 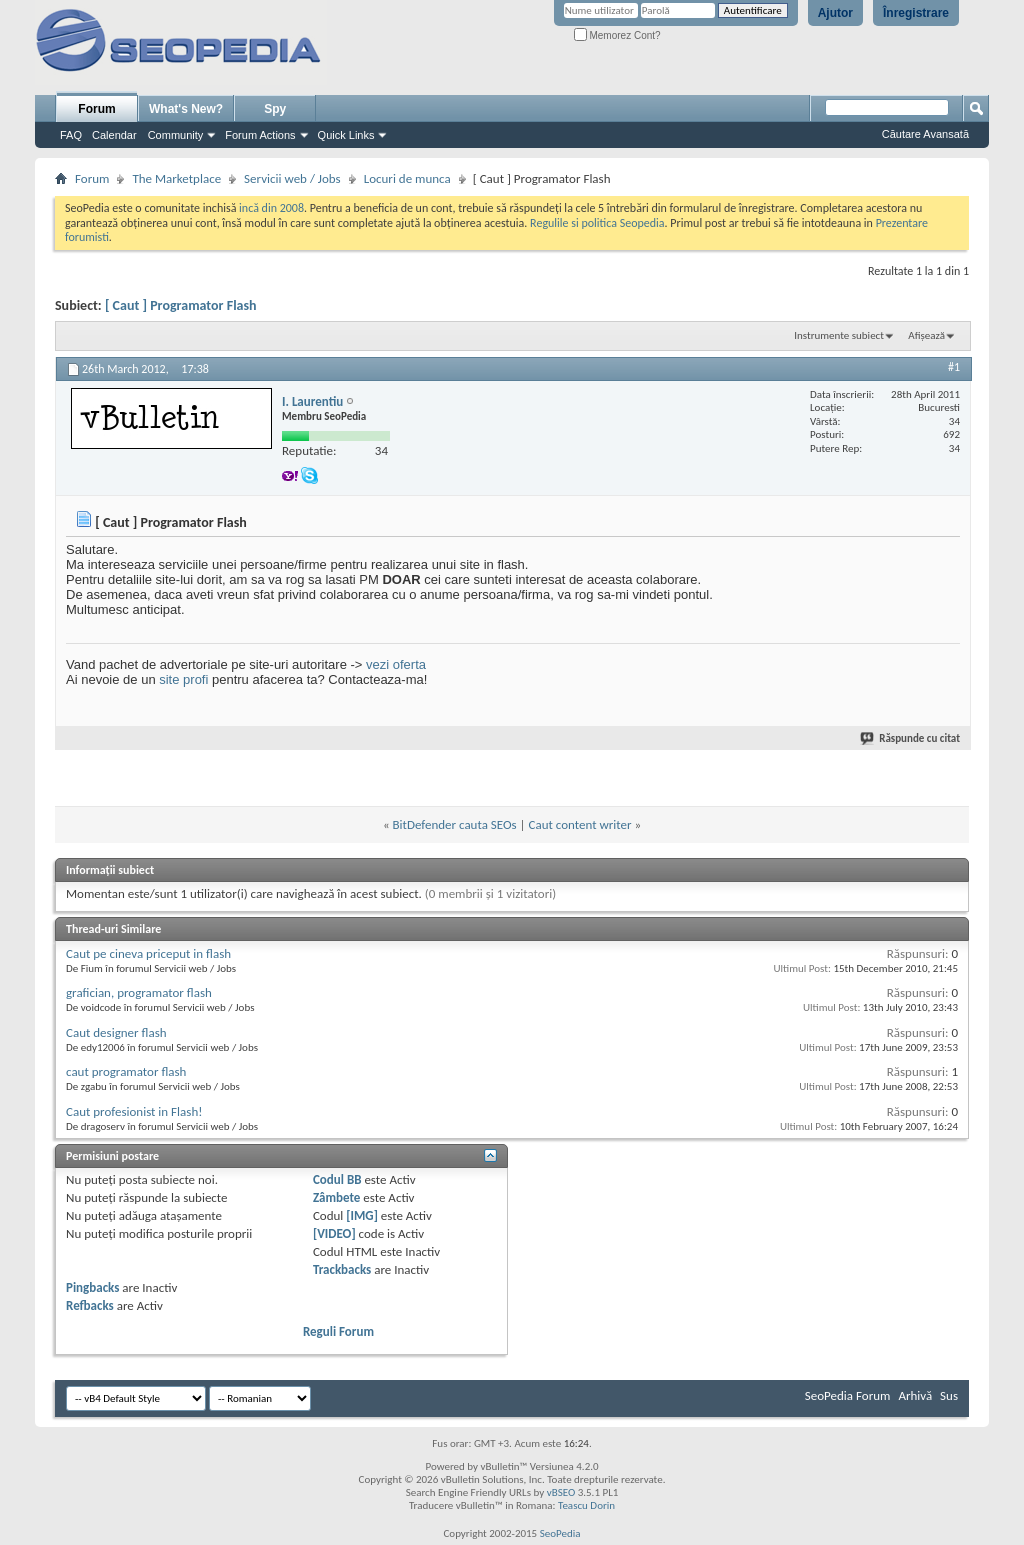 What do you see at coordinates (181, 305) in the screenshot?
I see `[ Caut ] Programator Flash` at bounding box center [181, 305].